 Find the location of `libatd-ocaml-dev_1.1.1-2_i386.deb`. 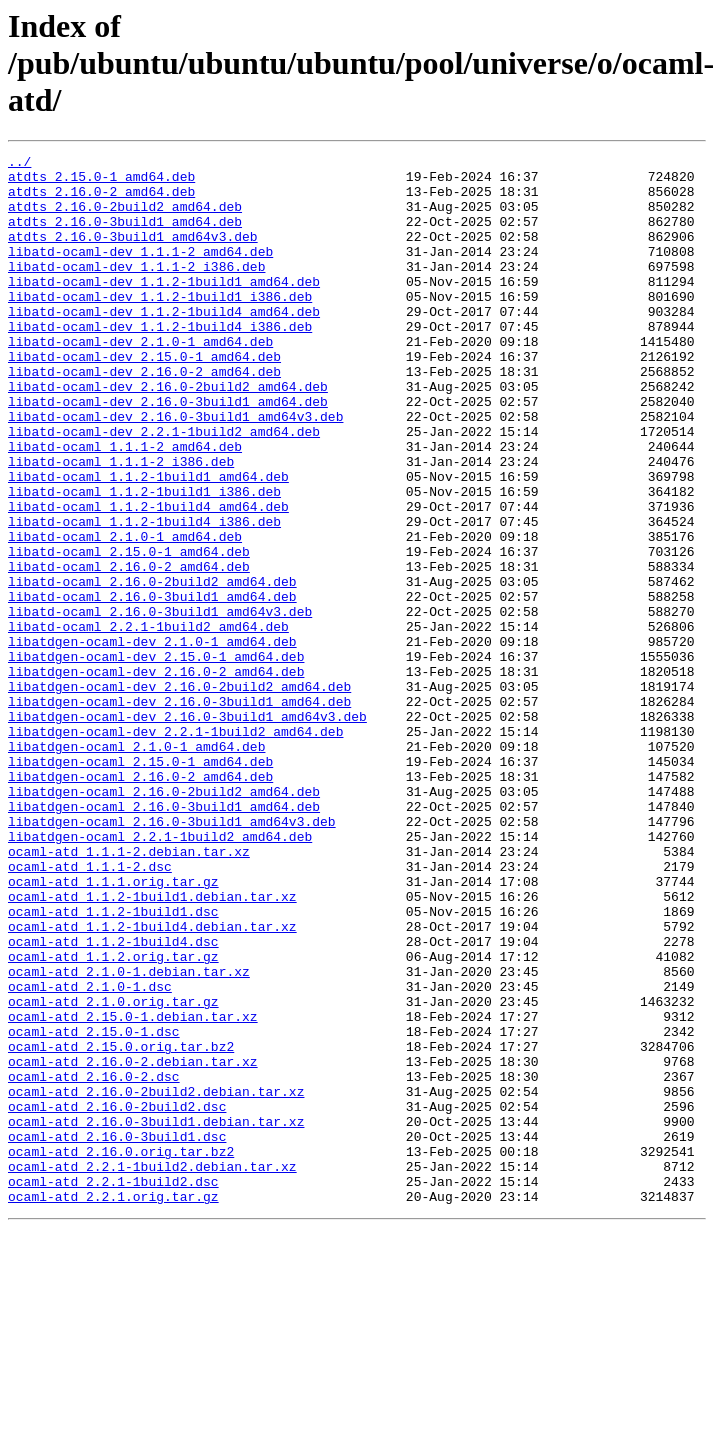

libatd-ocaml-dev_1.1.1-2_i386.deb is located at coordinates (136, 290).